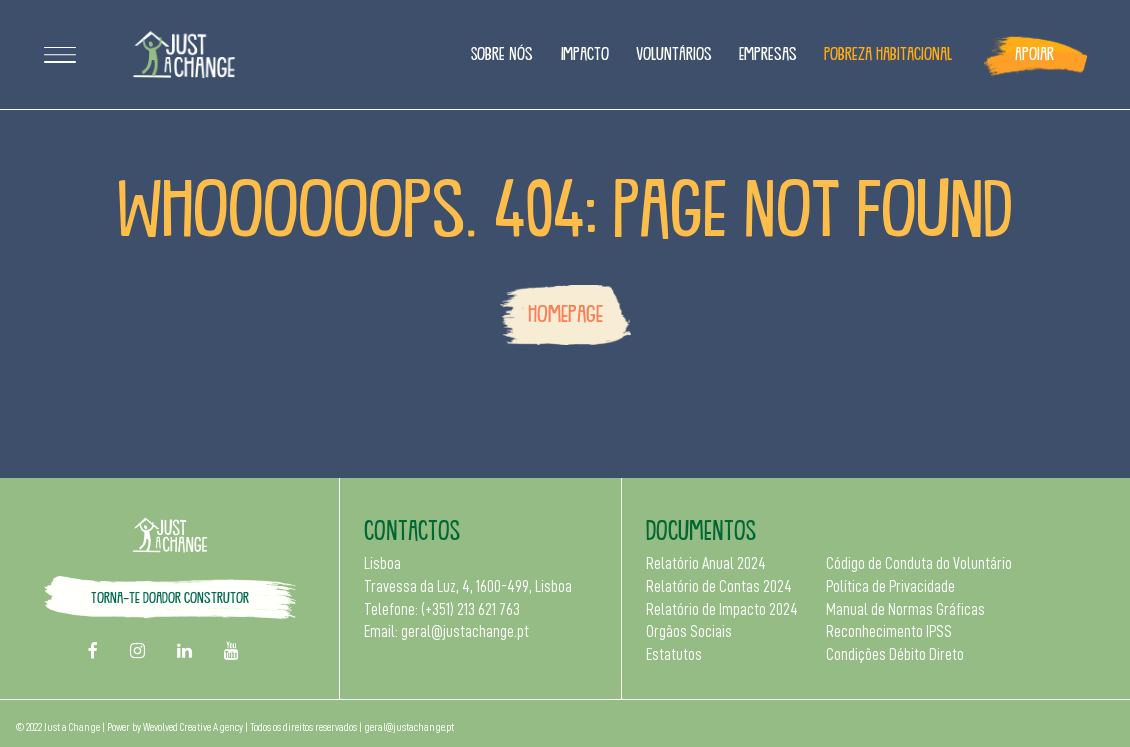  Describe the element at coordinates (888, 53) in the screenshot. I see `Pobreza Habitacional` at that location.